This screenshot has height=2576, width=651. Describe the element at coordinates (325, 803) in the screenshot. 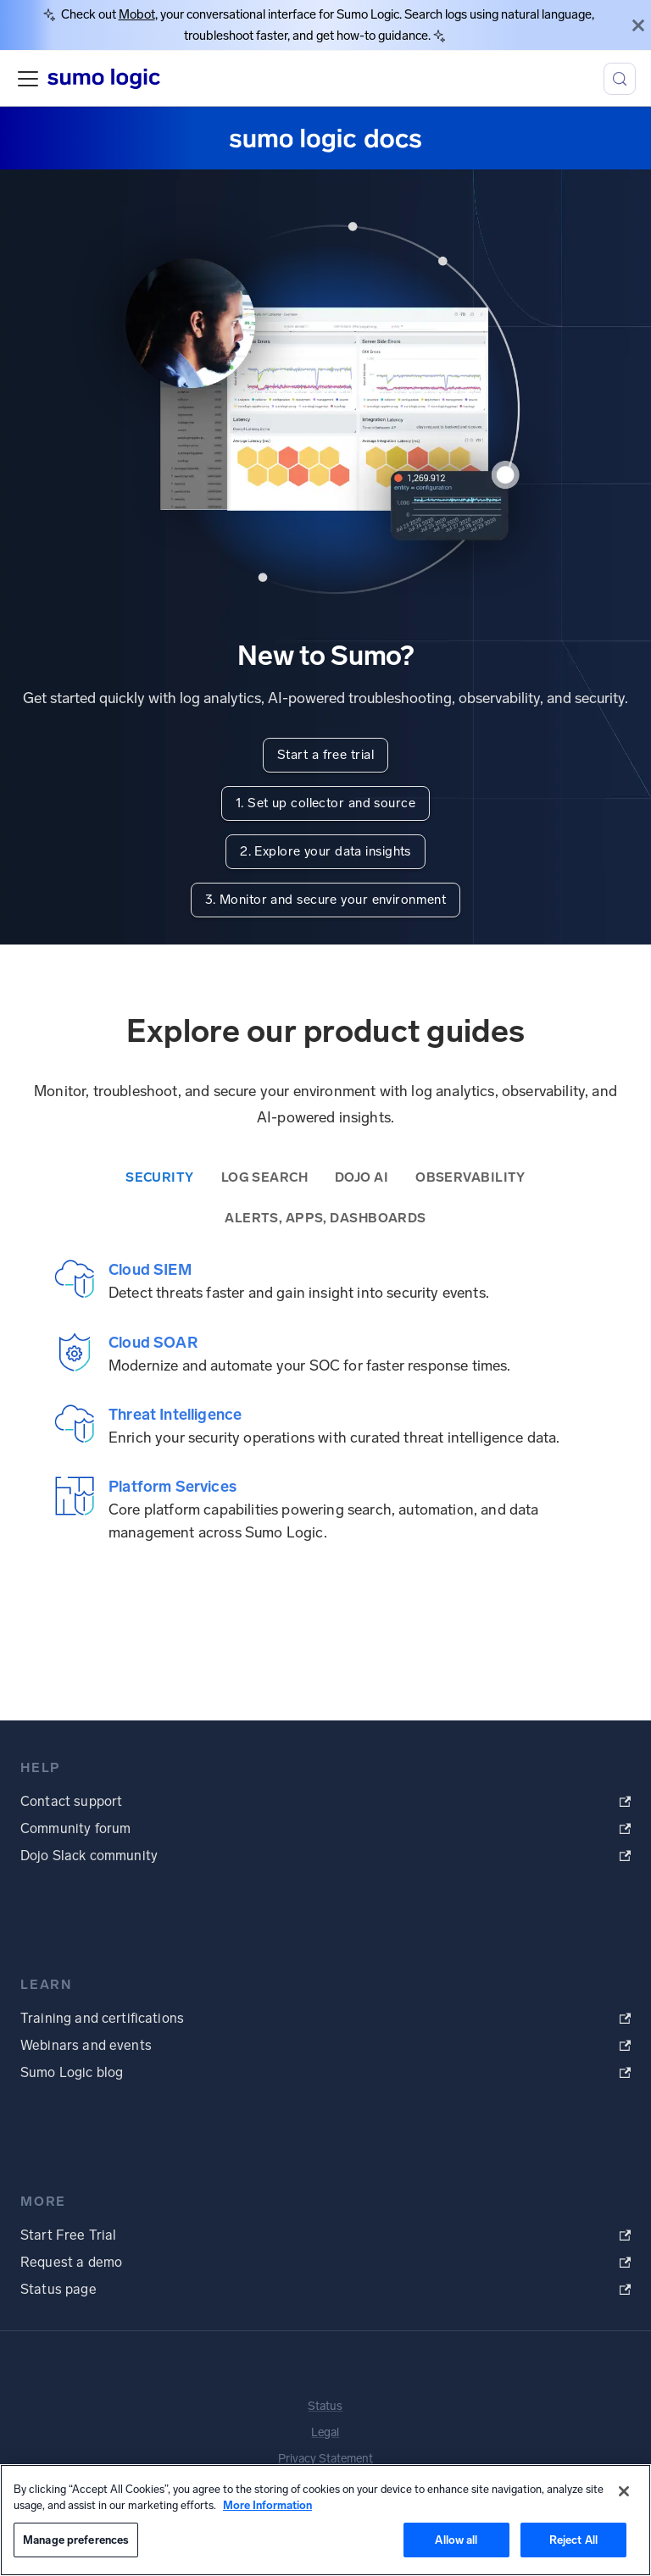

I see `1. Set up collector and source` at that location.